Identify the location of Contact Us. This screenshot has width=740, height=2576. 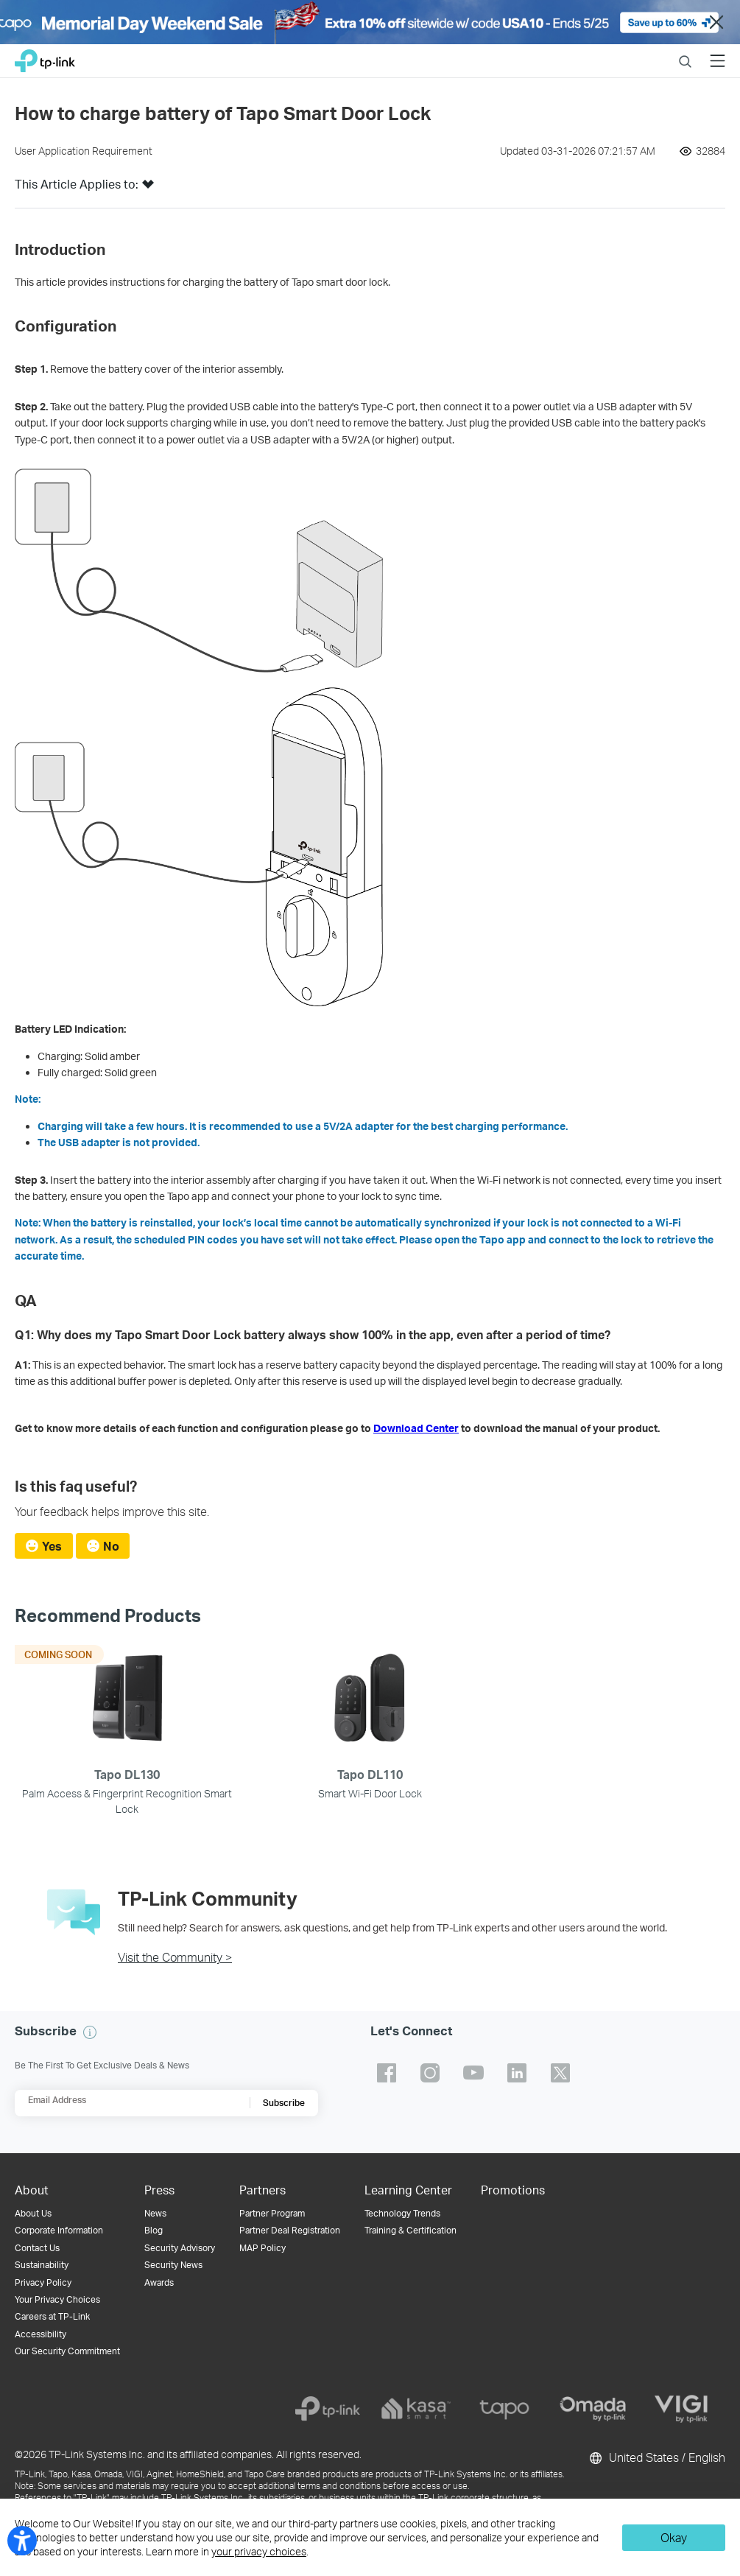
(37, 2247).